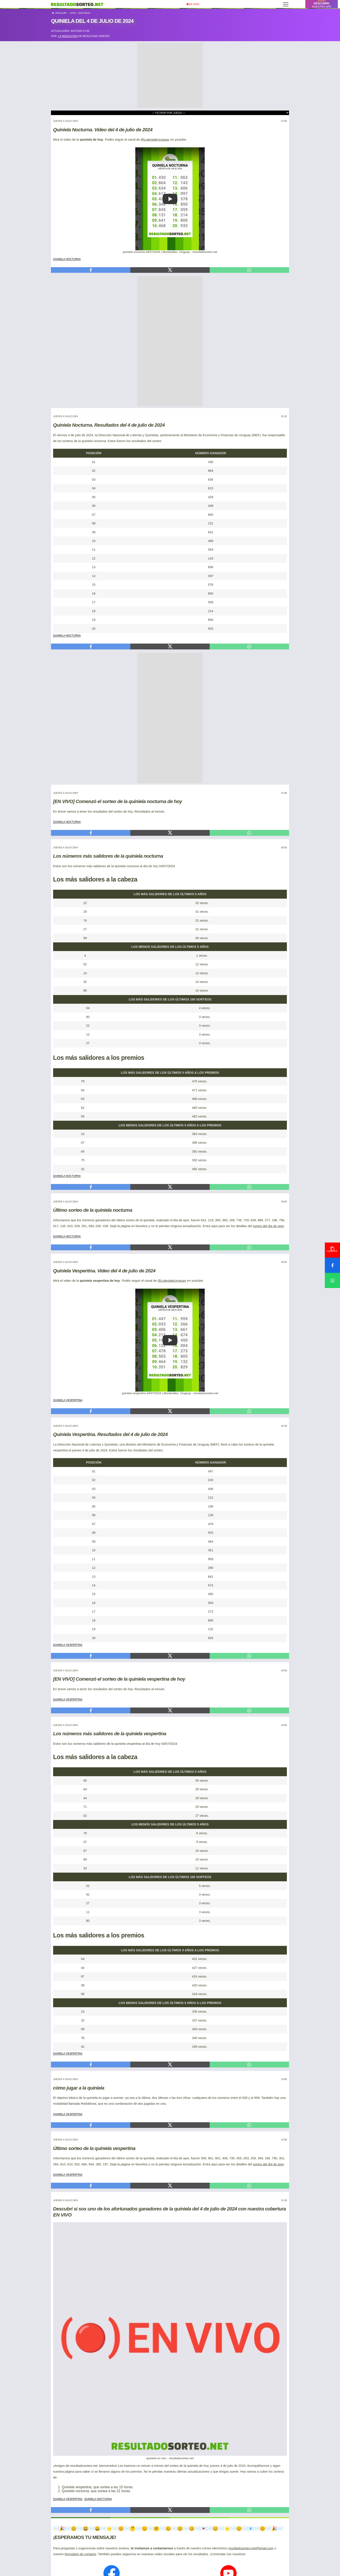 The width and height of the screenshot is (340, 2576). What do you see at coordinates (155, 139) in the screenshot?
I see `@LoteriadeUruguay` at bounding box center [155, 139].